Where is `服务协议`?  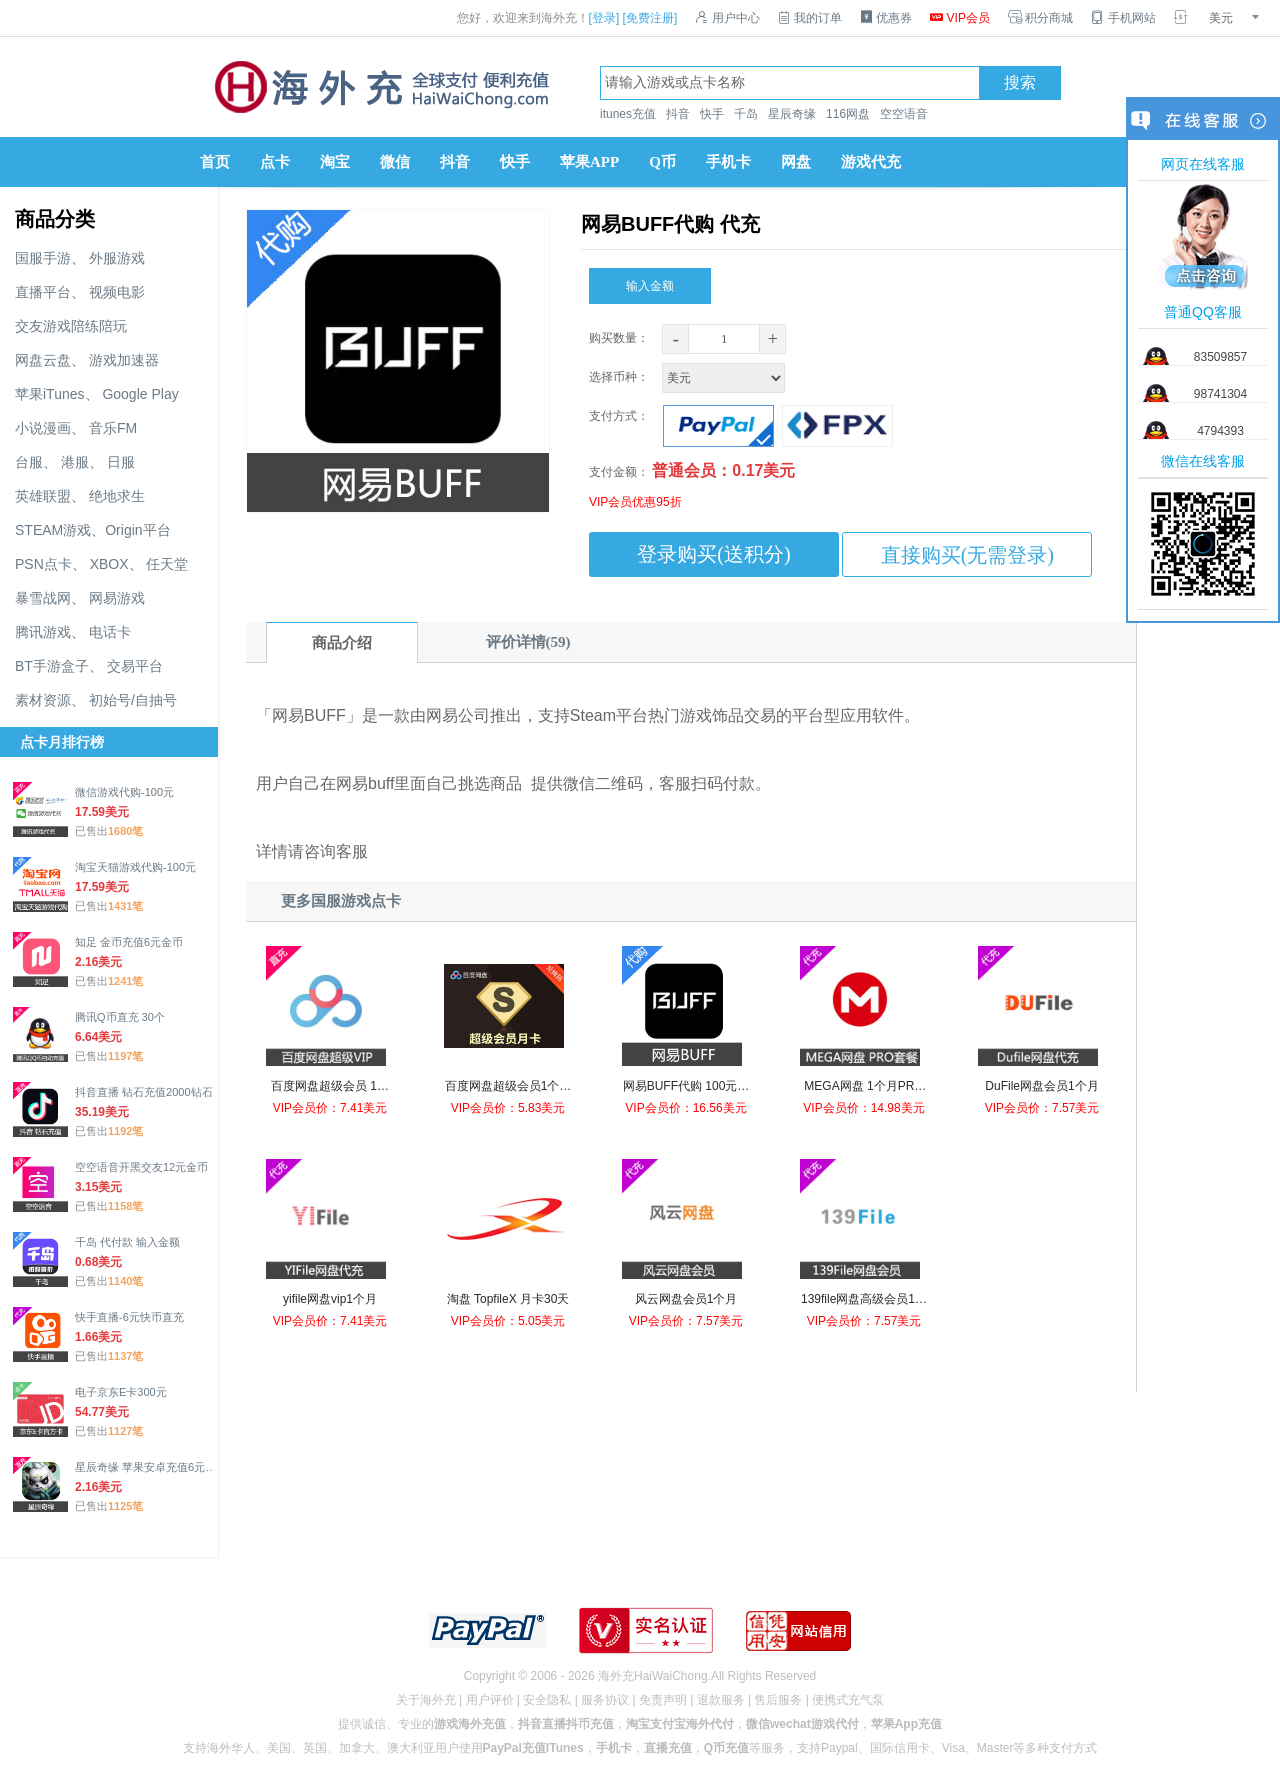 服务协议 is located at coordinates (605, 1700).